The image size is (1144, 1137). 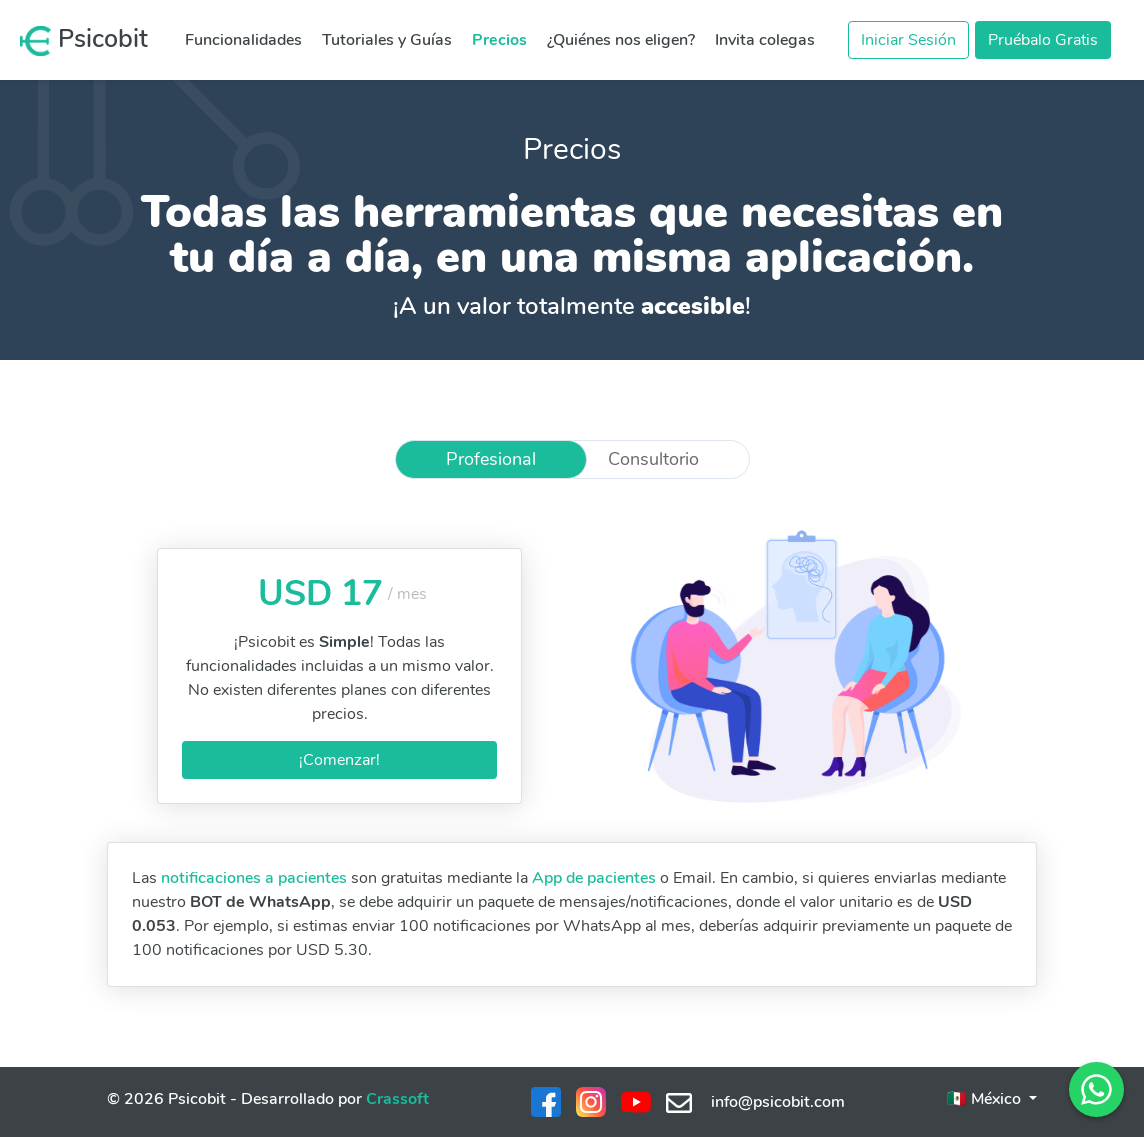 What do you see at coordinates (908, 40) in the screenshot?
I see `Iniciar Sesión` at bounding box center [908, 40].